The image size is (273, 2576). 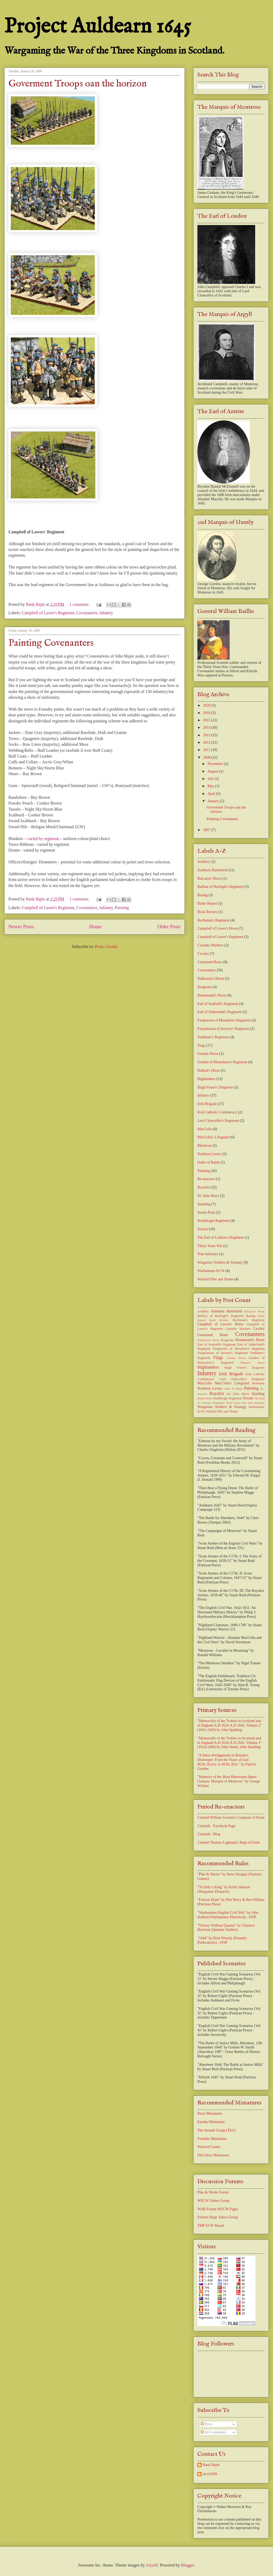 What do you see at coordinates (207, 720) in the screenshot?
I see `2015` at bounding box center [207, 720].